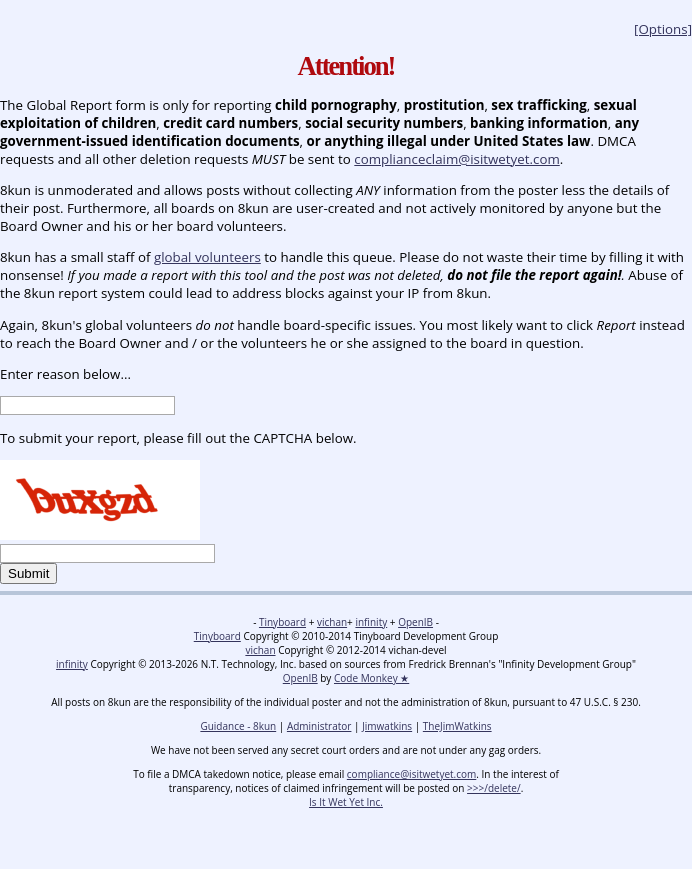  I want to click on vichan, so click(332, 622).